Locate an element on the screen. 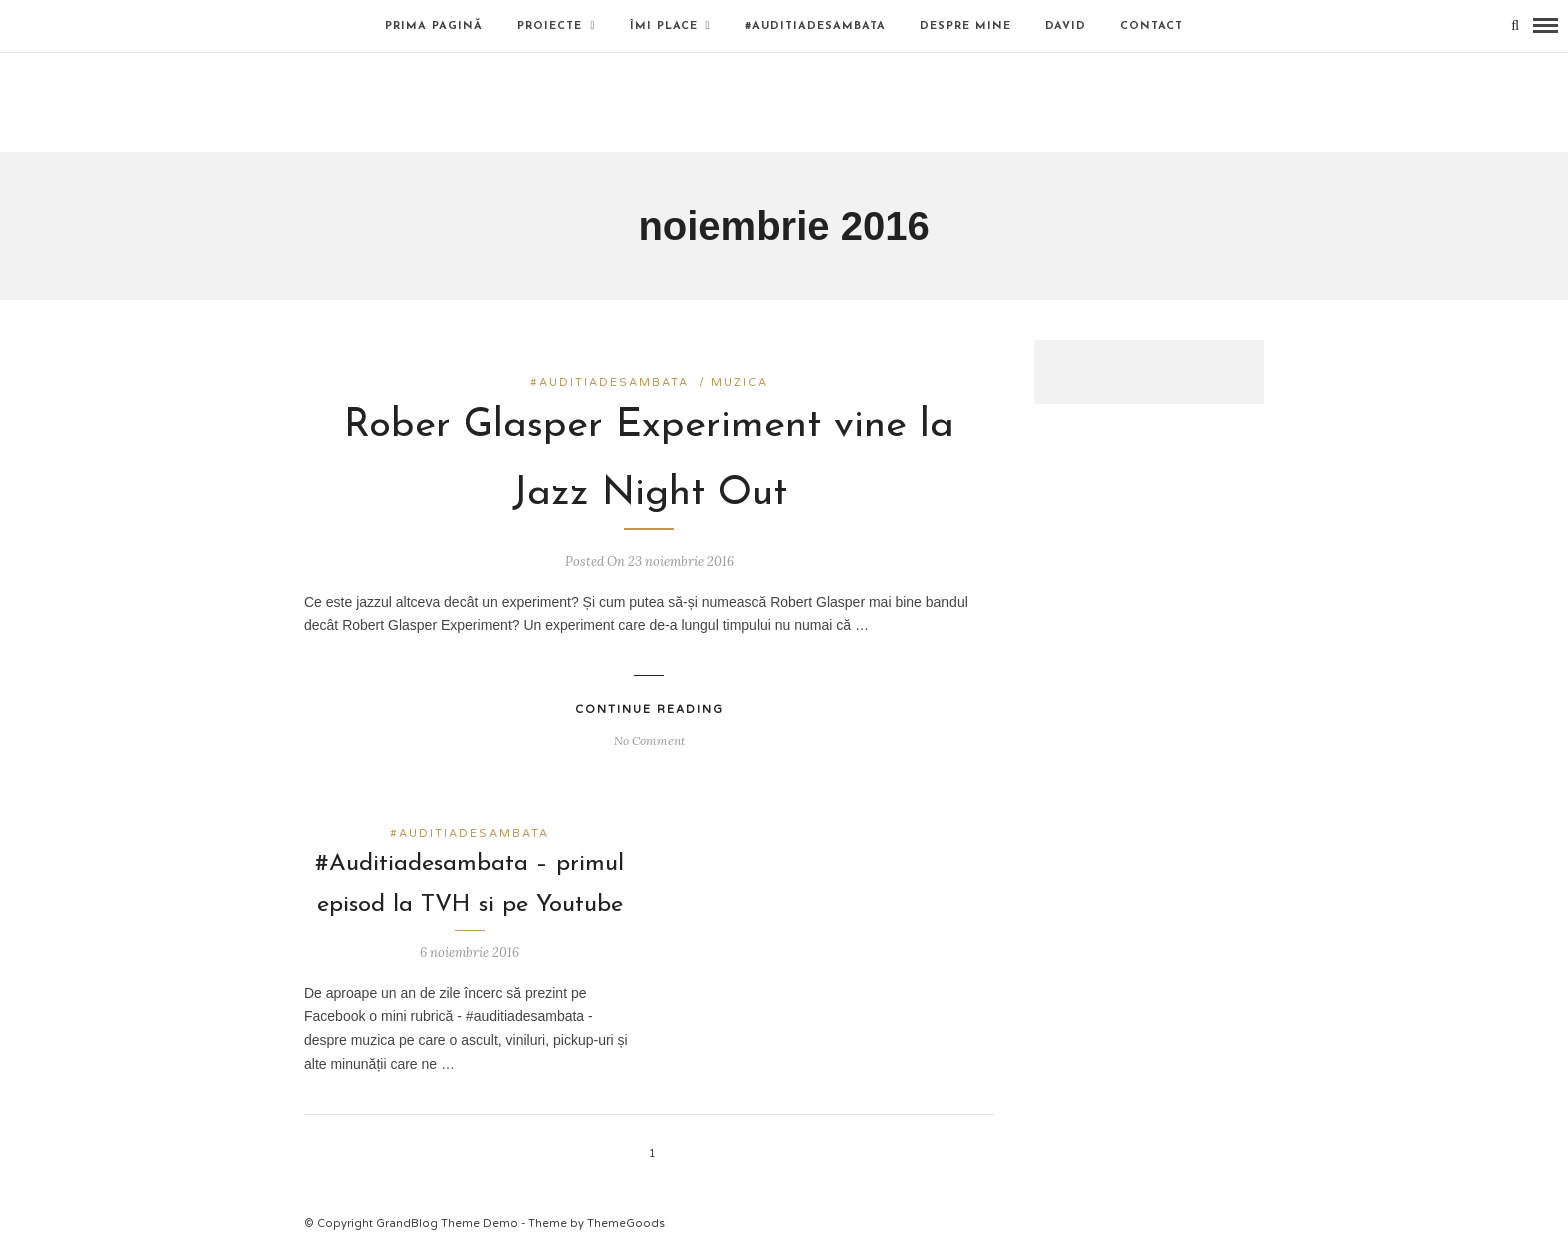  #auditiadesambata is located at coordinates (815, 26).